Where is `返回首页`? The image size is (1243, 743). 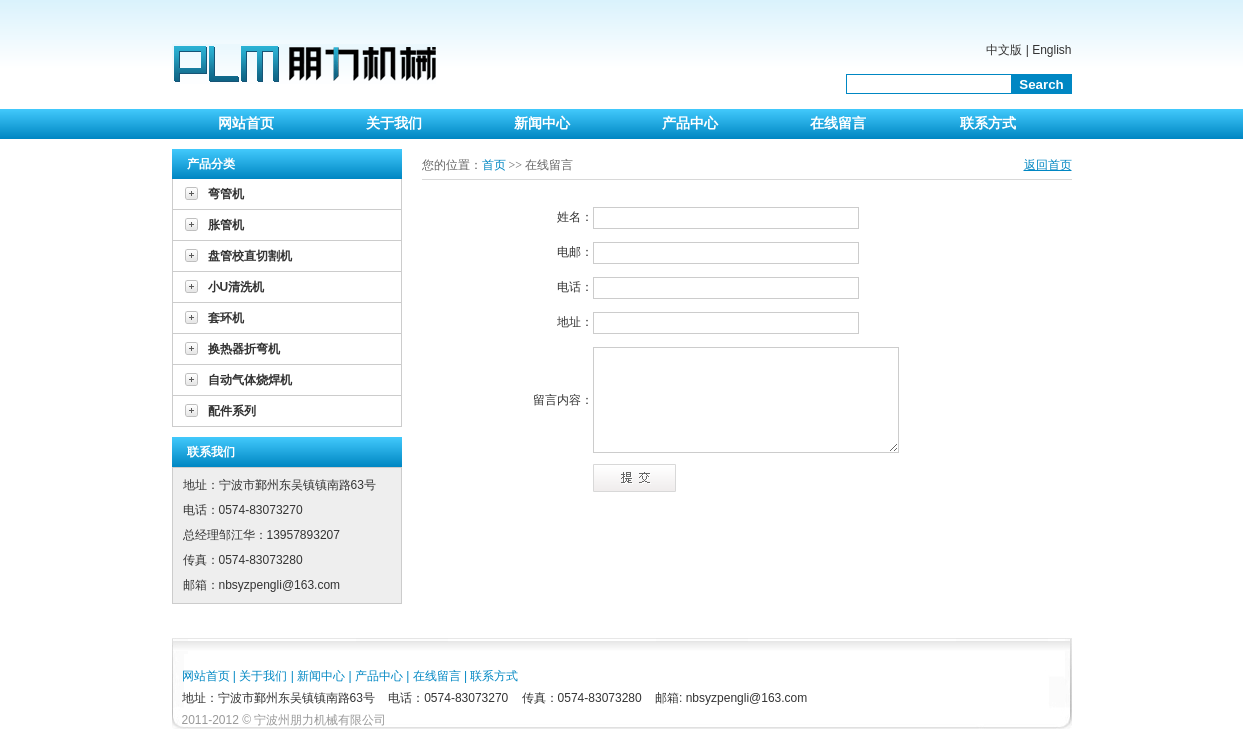
返回首页 is located at coordinates (1048, 165).